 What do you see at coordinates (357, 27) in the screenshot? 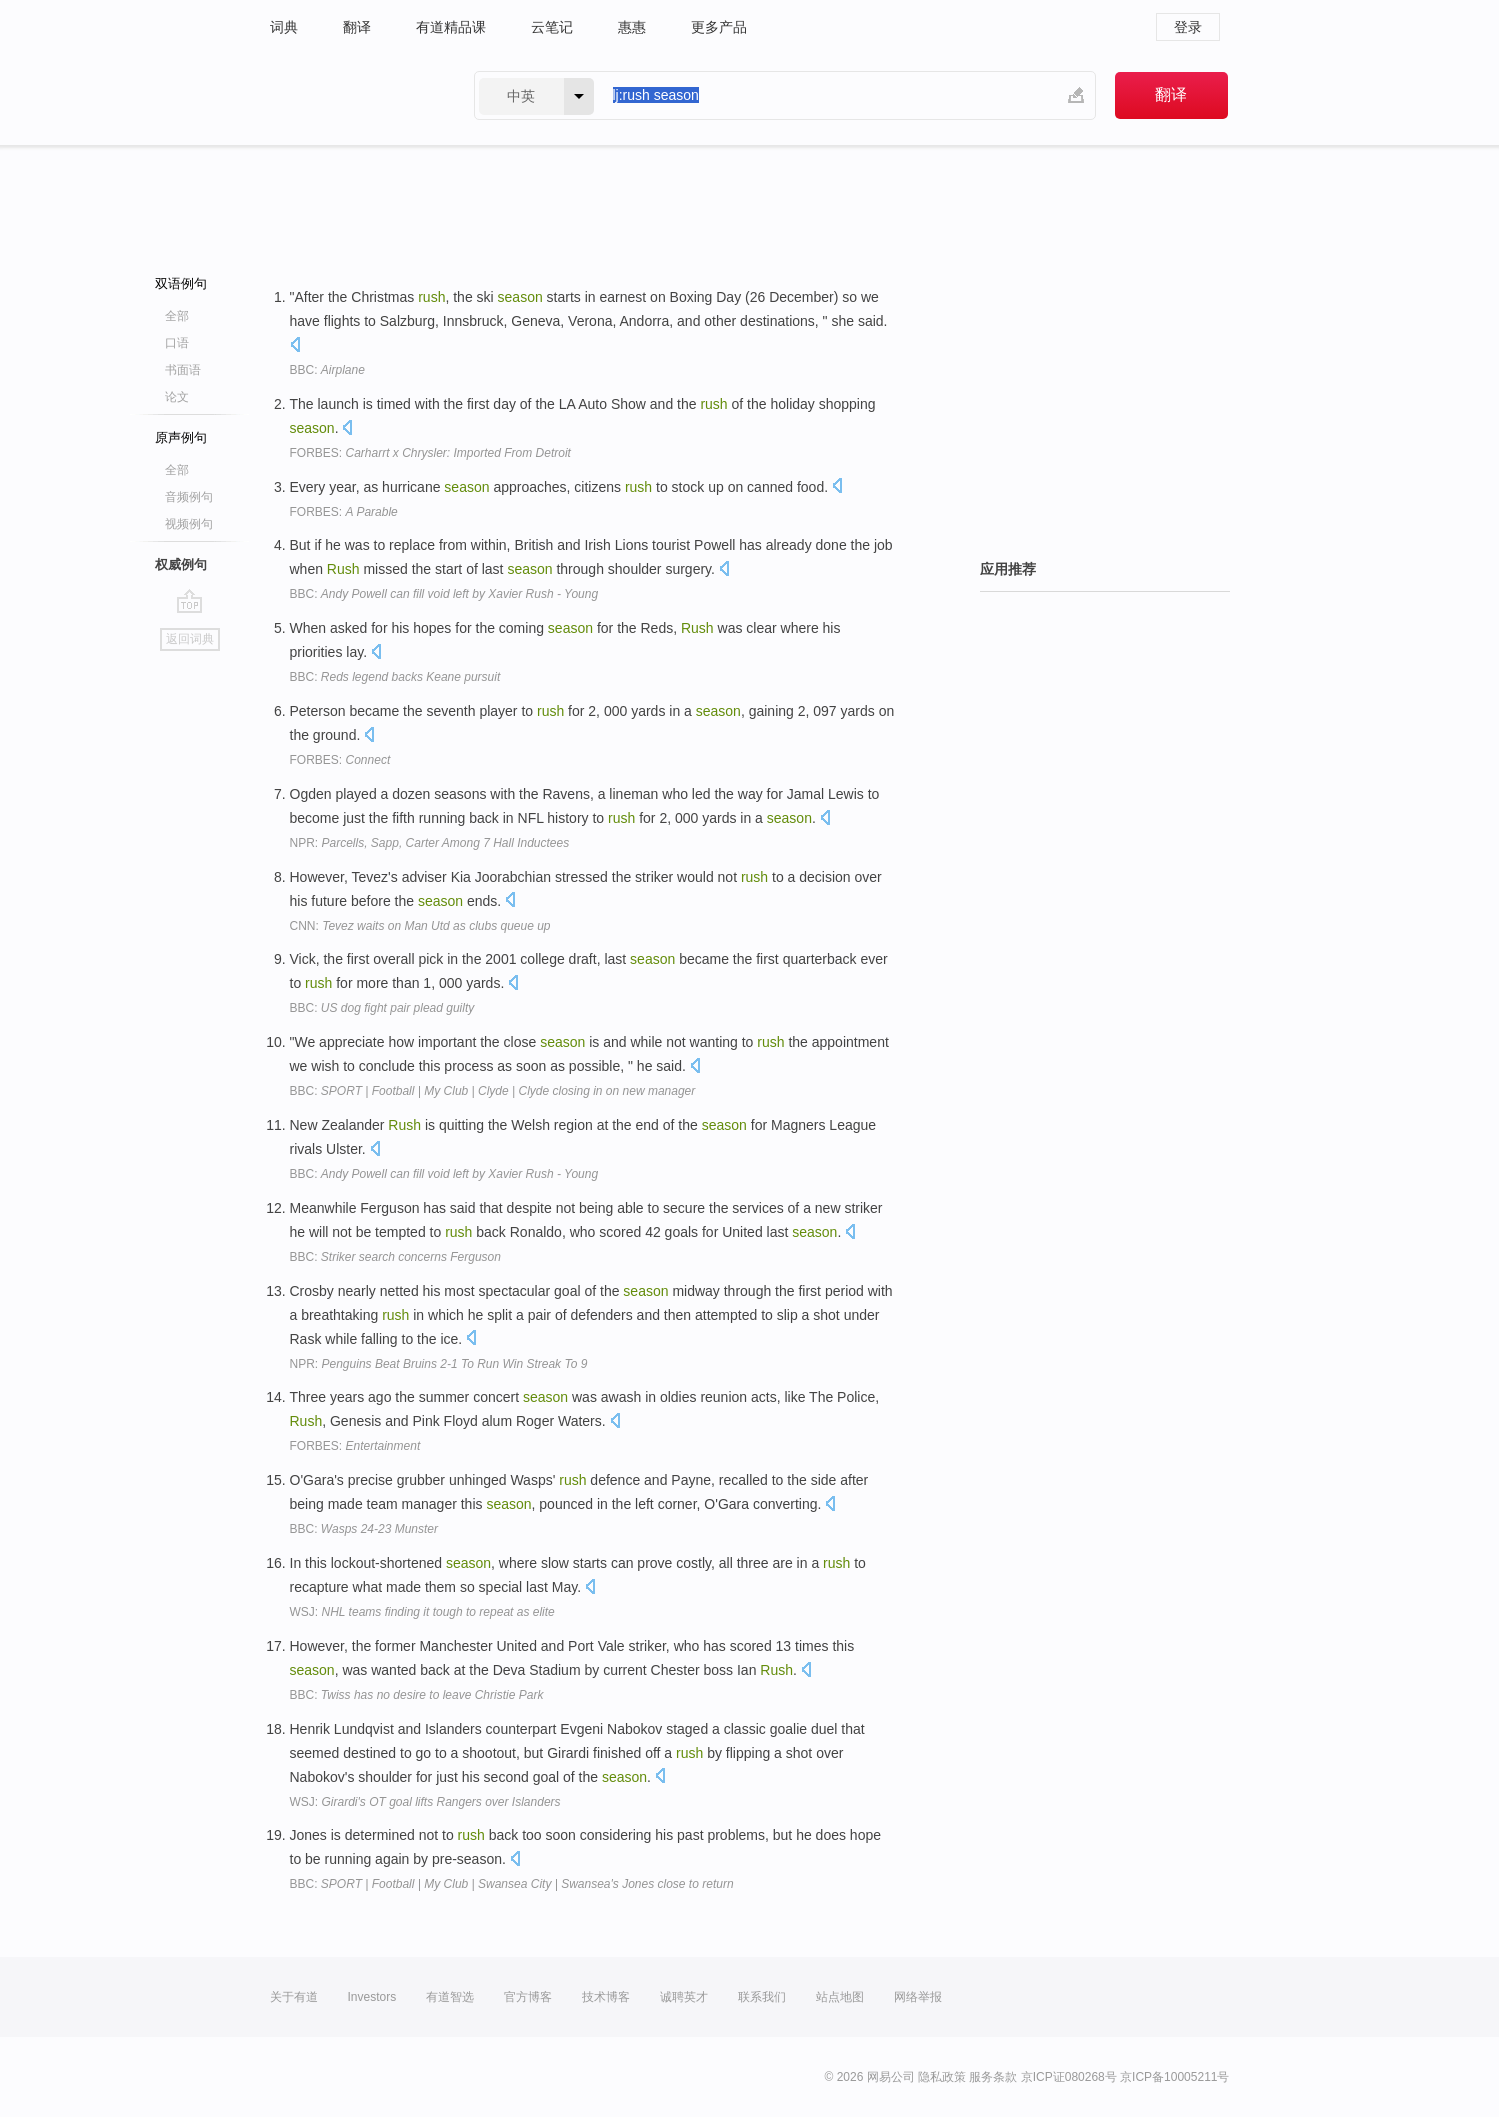
I see `翻译` at bounding box center [357, 27].